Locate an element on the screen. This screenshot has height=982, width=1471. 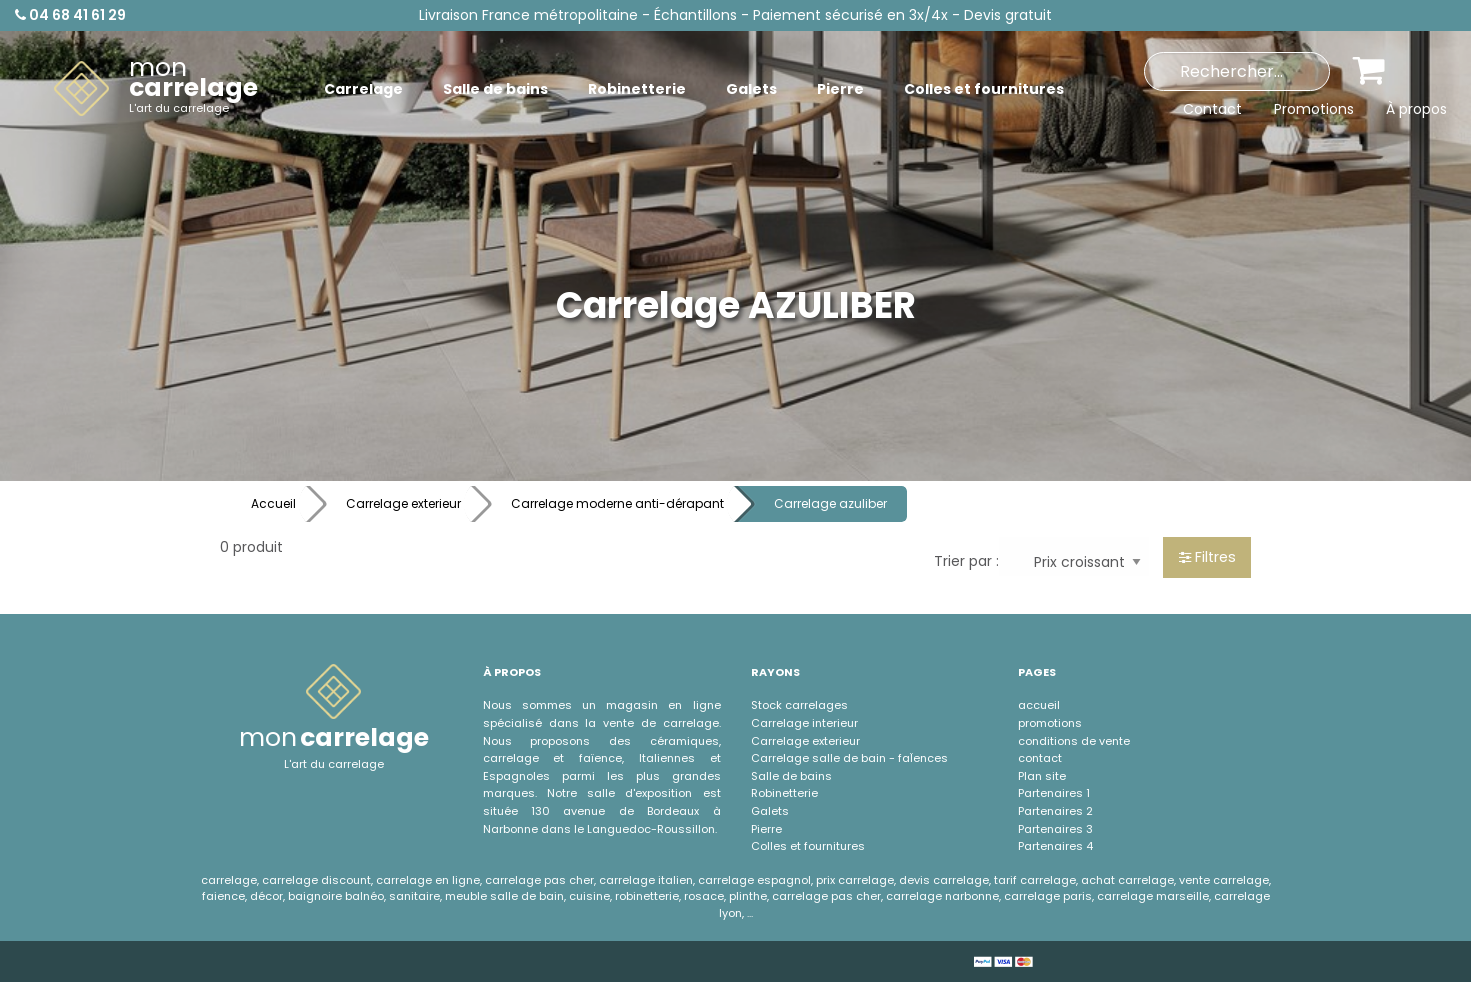
accueil is located at coordinates (1039, 705).